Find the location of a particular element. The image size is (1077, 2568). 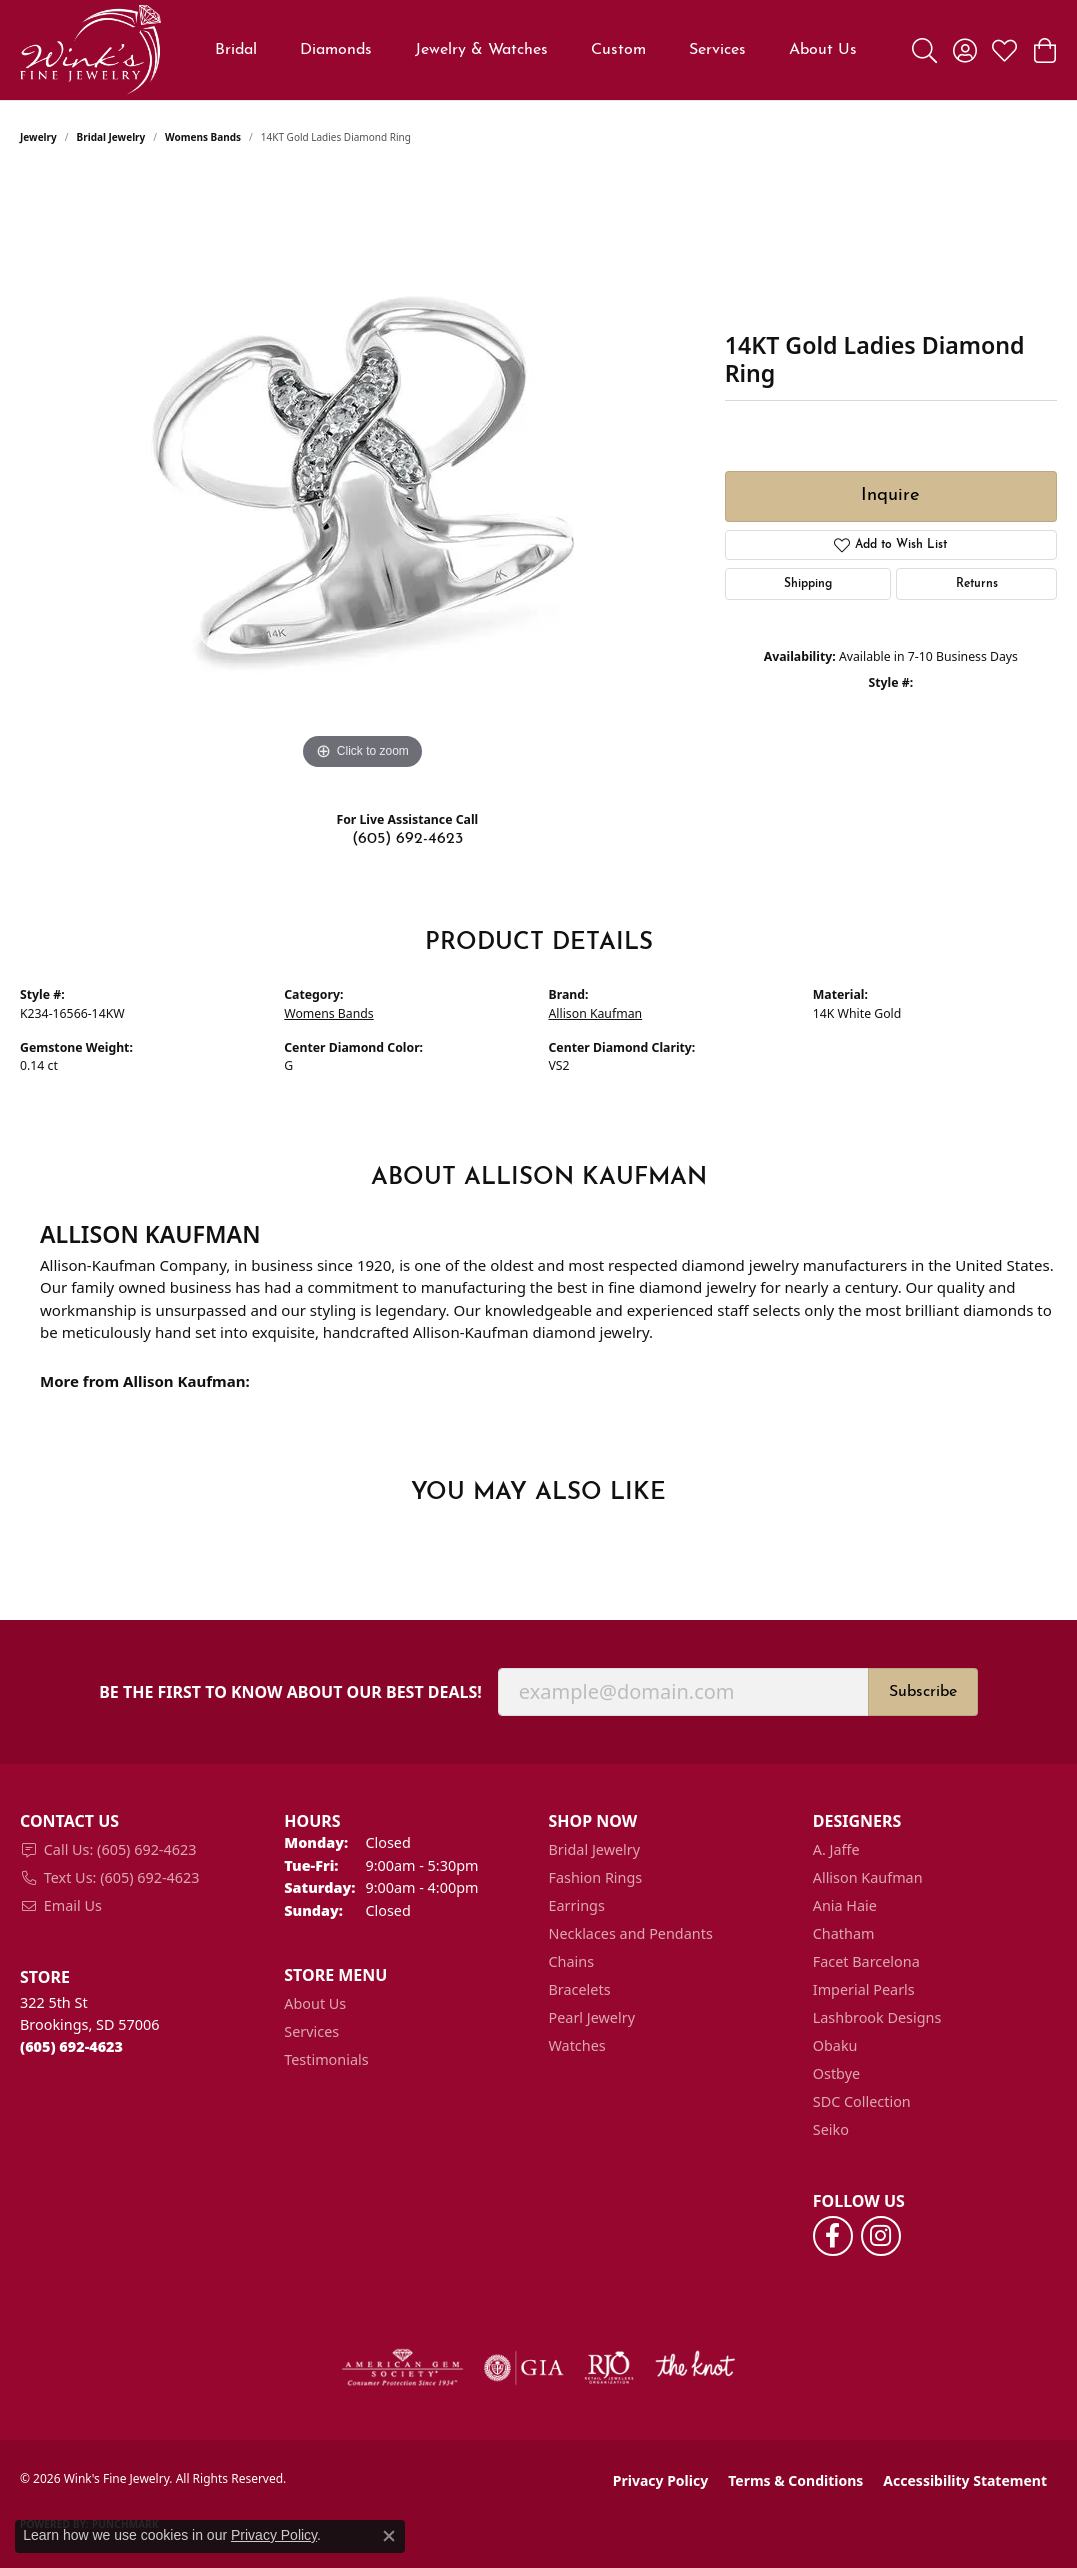

Accessibility Statement is located at coordinates (965, 2480).